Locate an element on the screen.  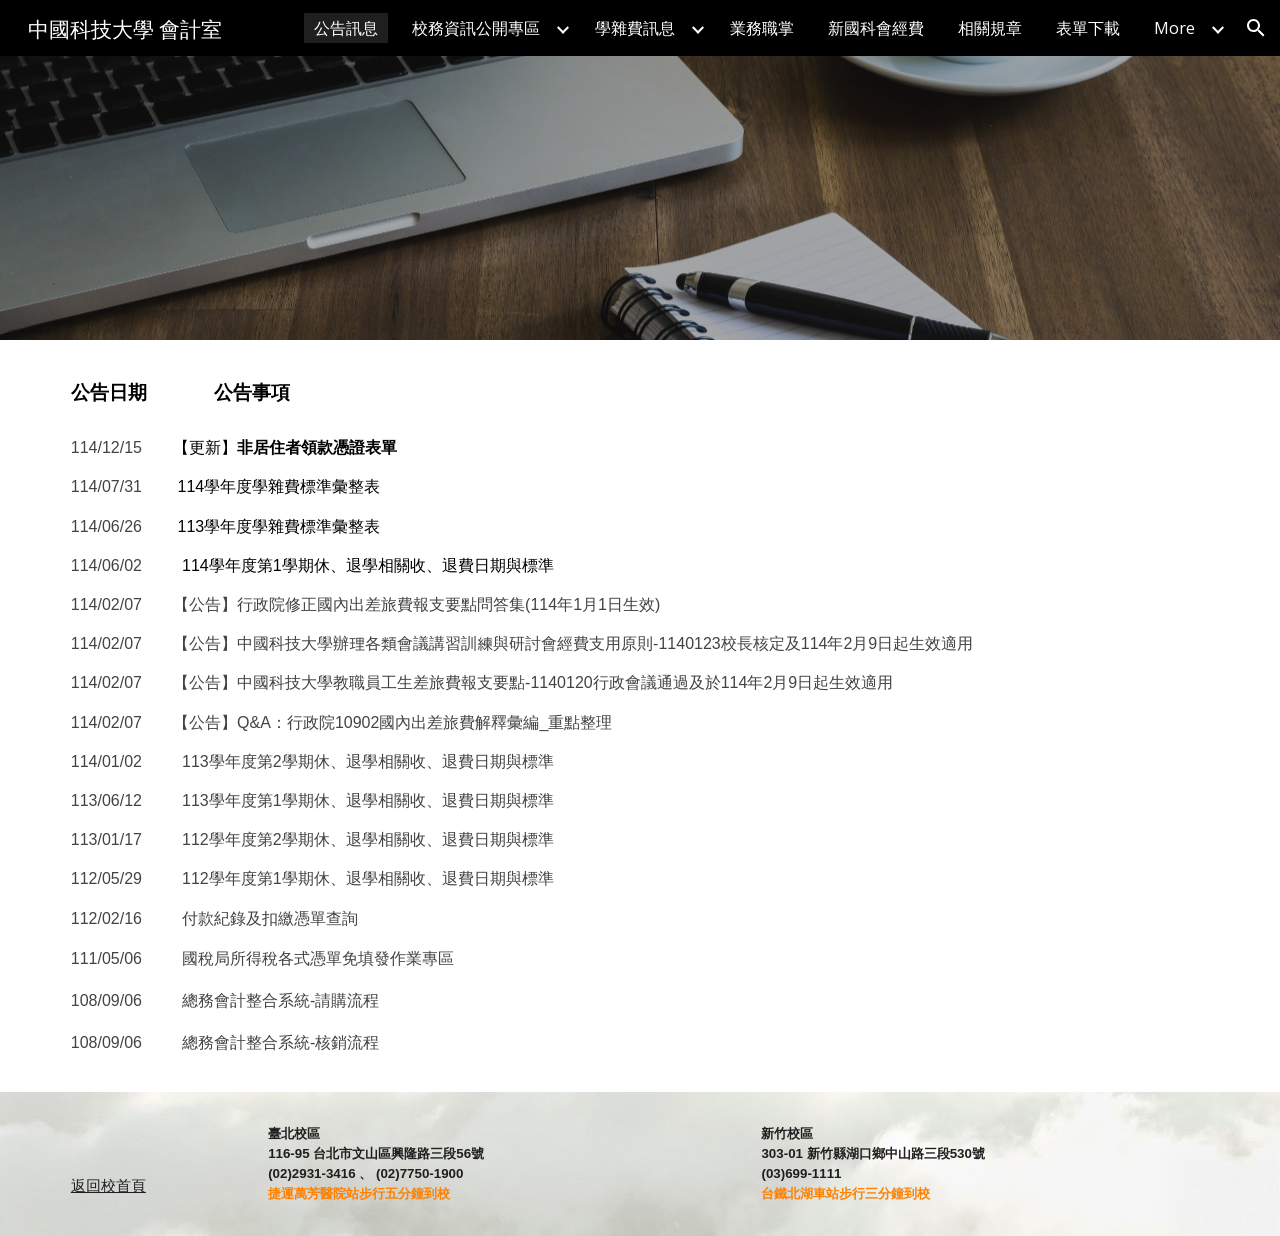
業務職掌 [link] is located at coordinates (762, 28).